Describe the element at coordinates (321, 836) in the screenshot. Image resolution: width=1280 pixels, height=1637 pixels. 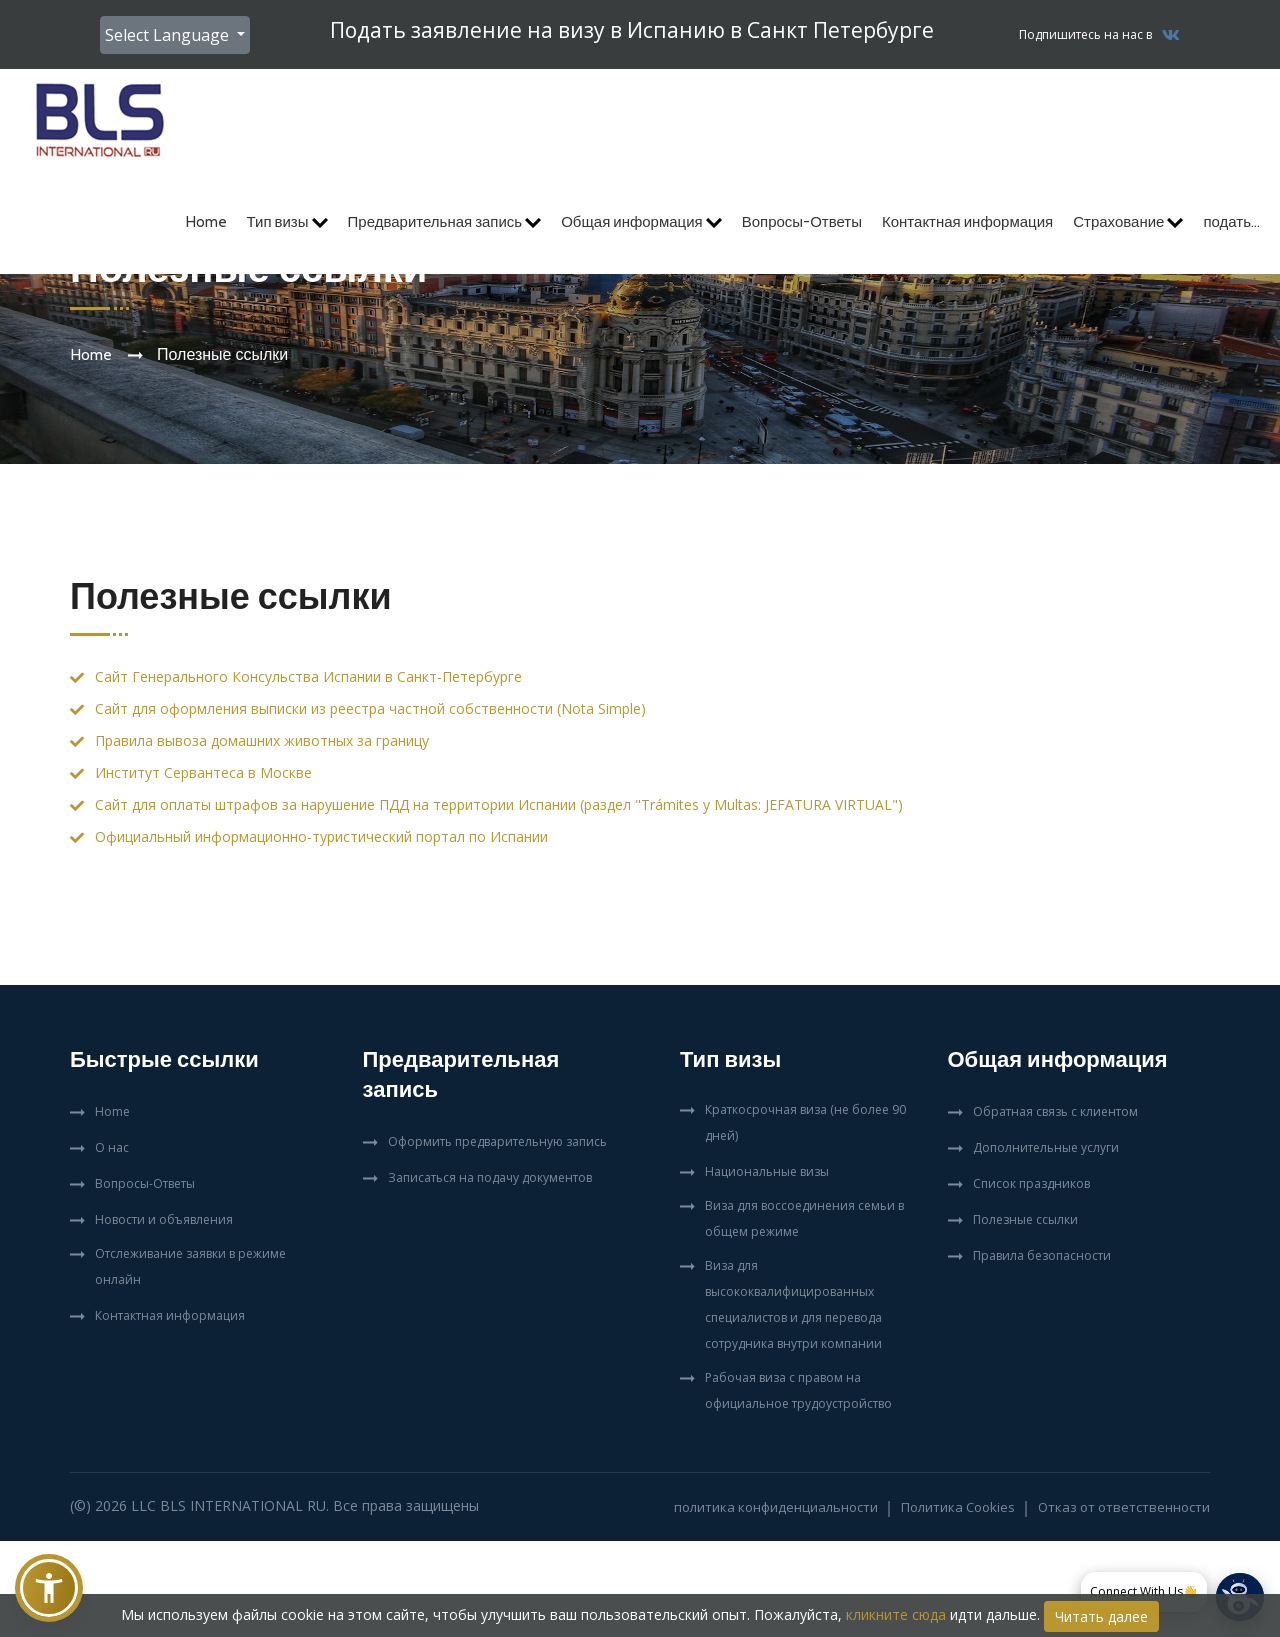
I see `Официальный информационно-туристический портал по Испании` at that location.